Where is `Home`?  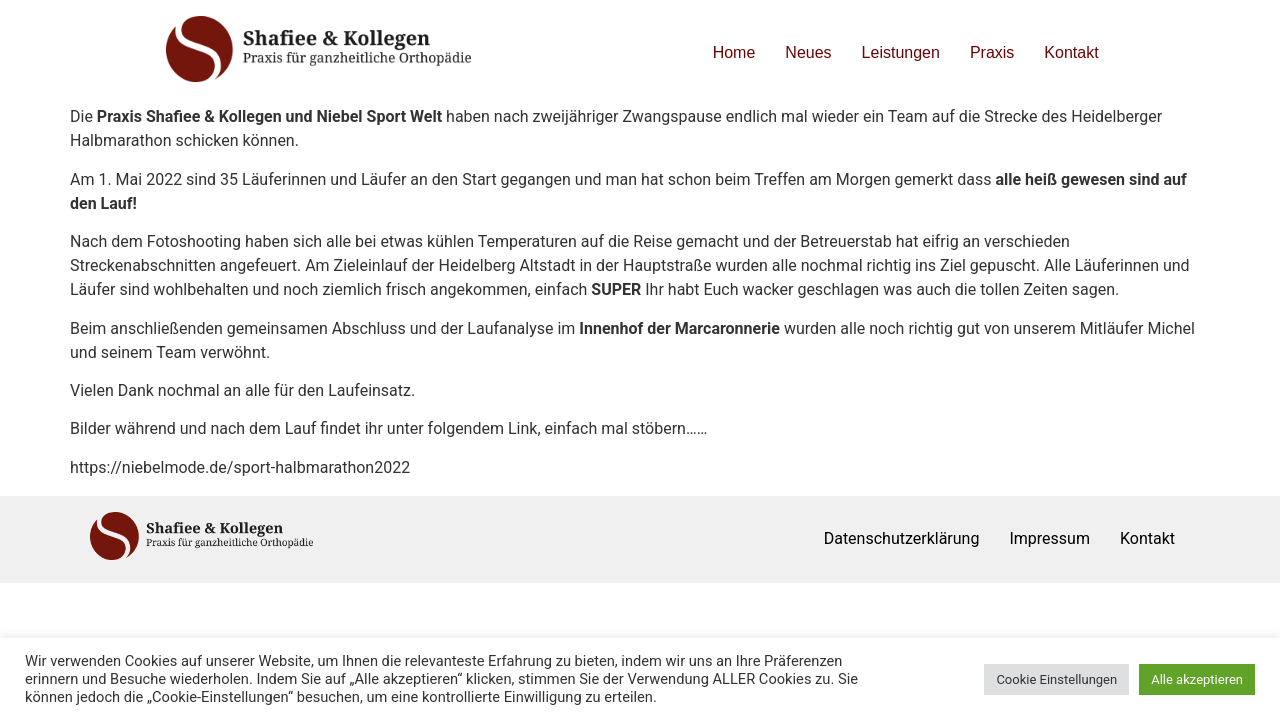 Home is located at coordinates (734, 52).